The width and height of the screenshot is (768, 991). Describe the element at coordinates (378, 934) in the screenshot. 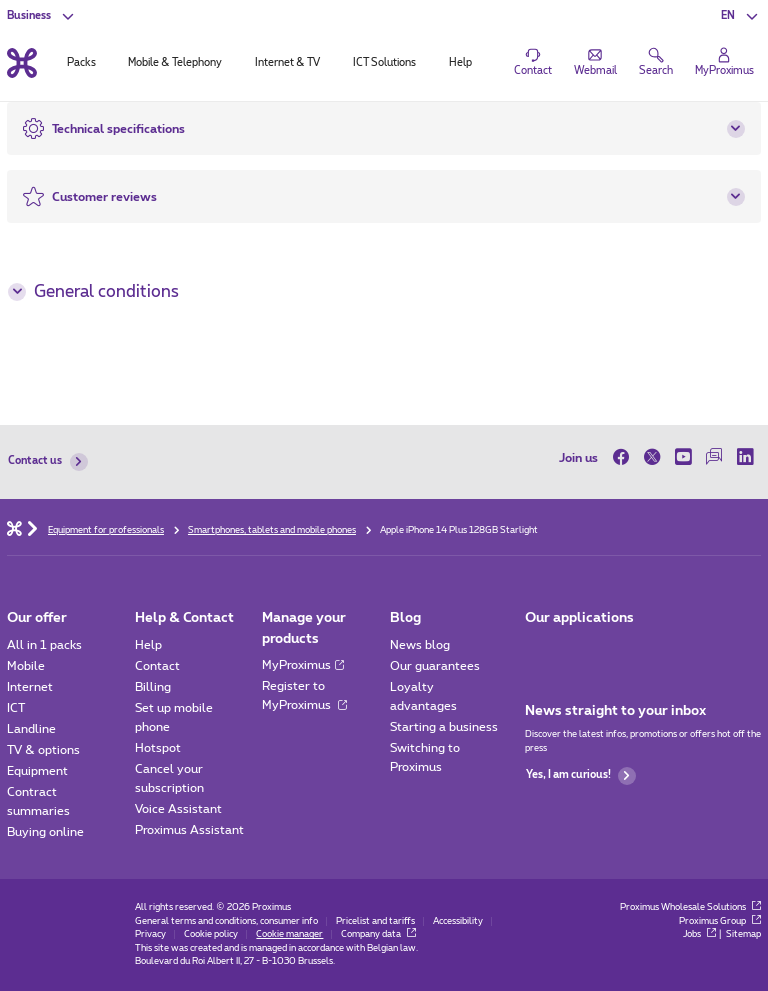

I see `Company data` at that location.